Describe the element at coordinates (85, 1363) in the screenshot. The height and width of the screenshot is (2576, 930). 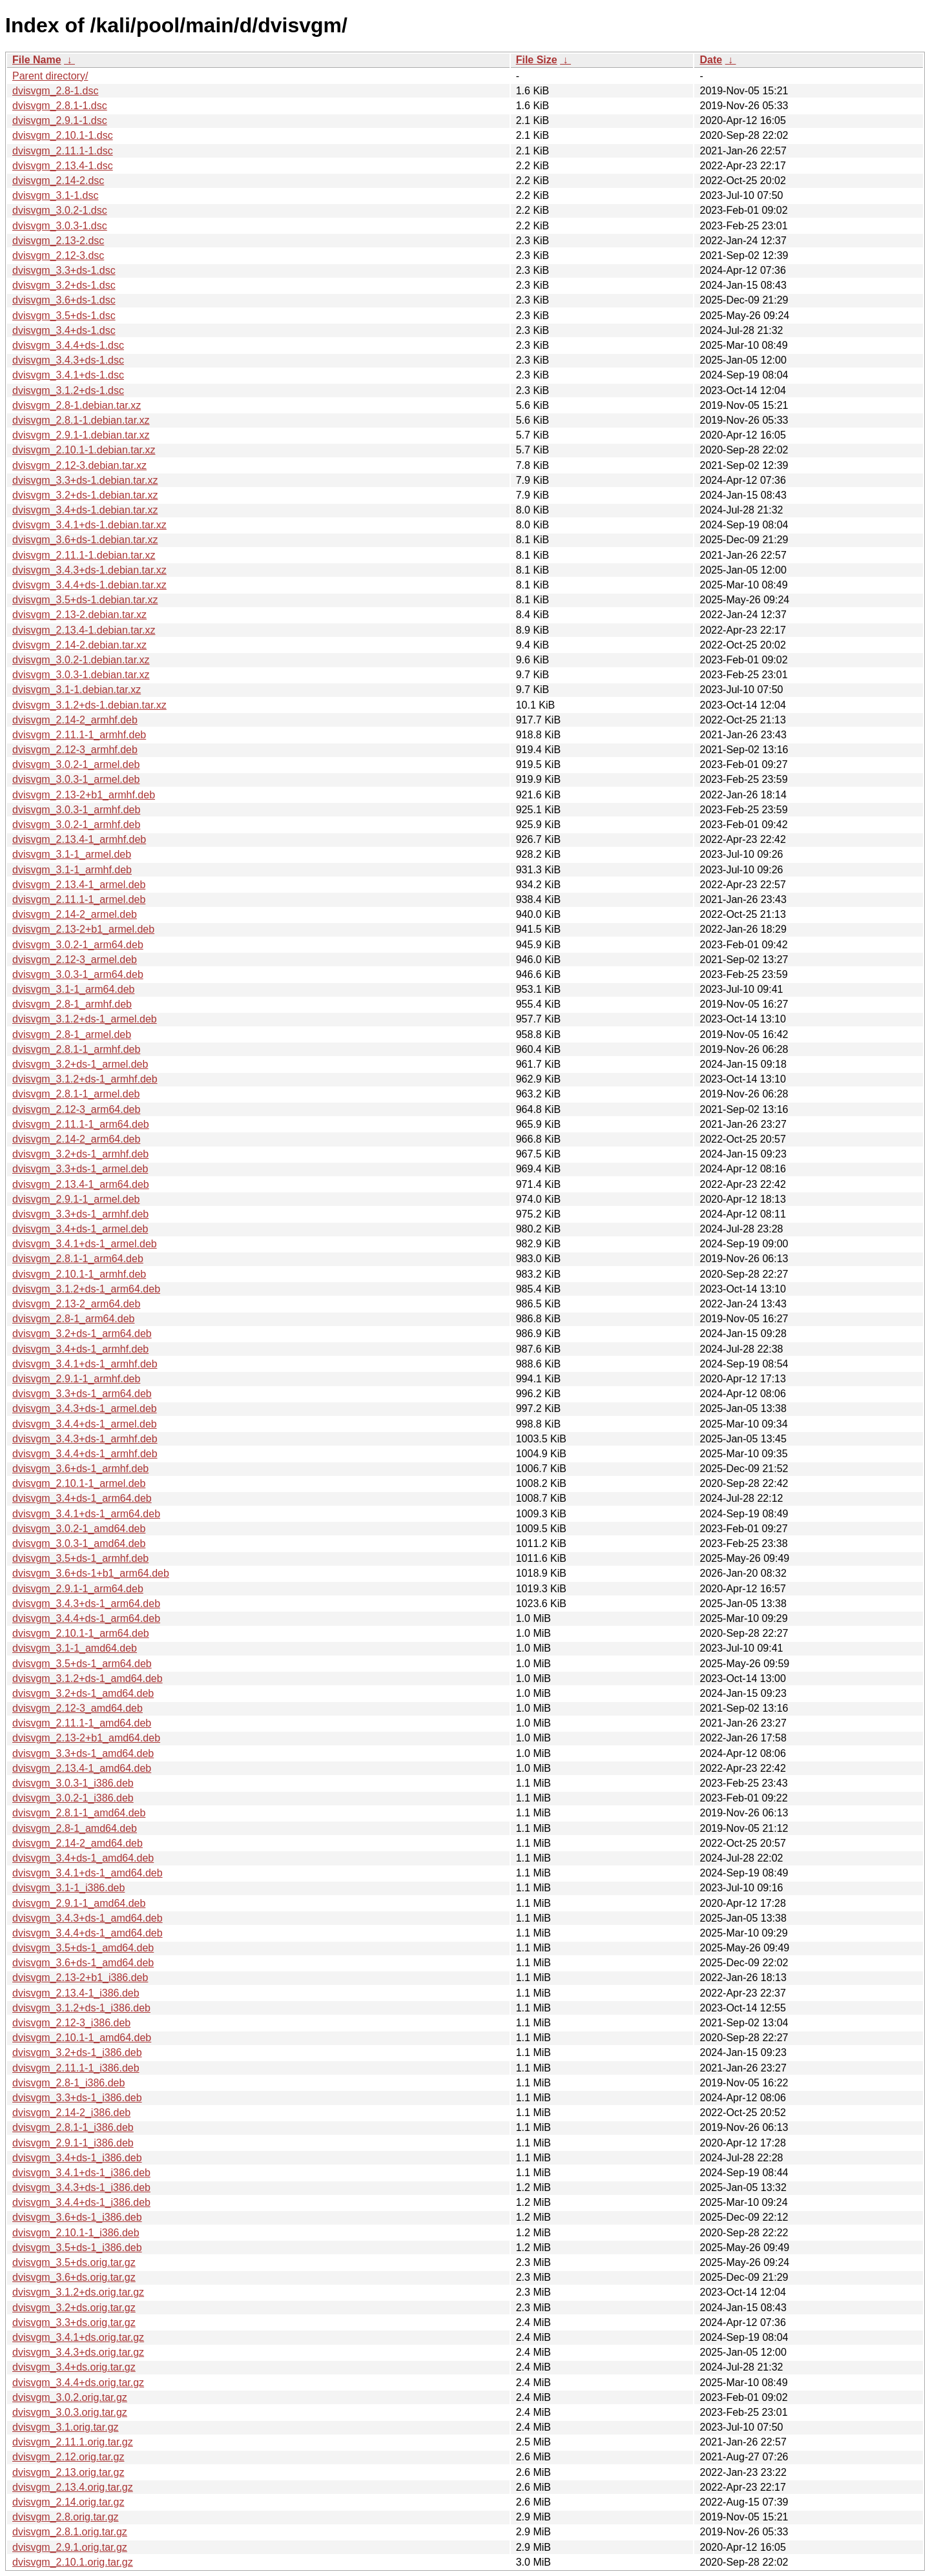
I see `dvisvgm_3.4.1+ds-1_armhf.deb` at that location.